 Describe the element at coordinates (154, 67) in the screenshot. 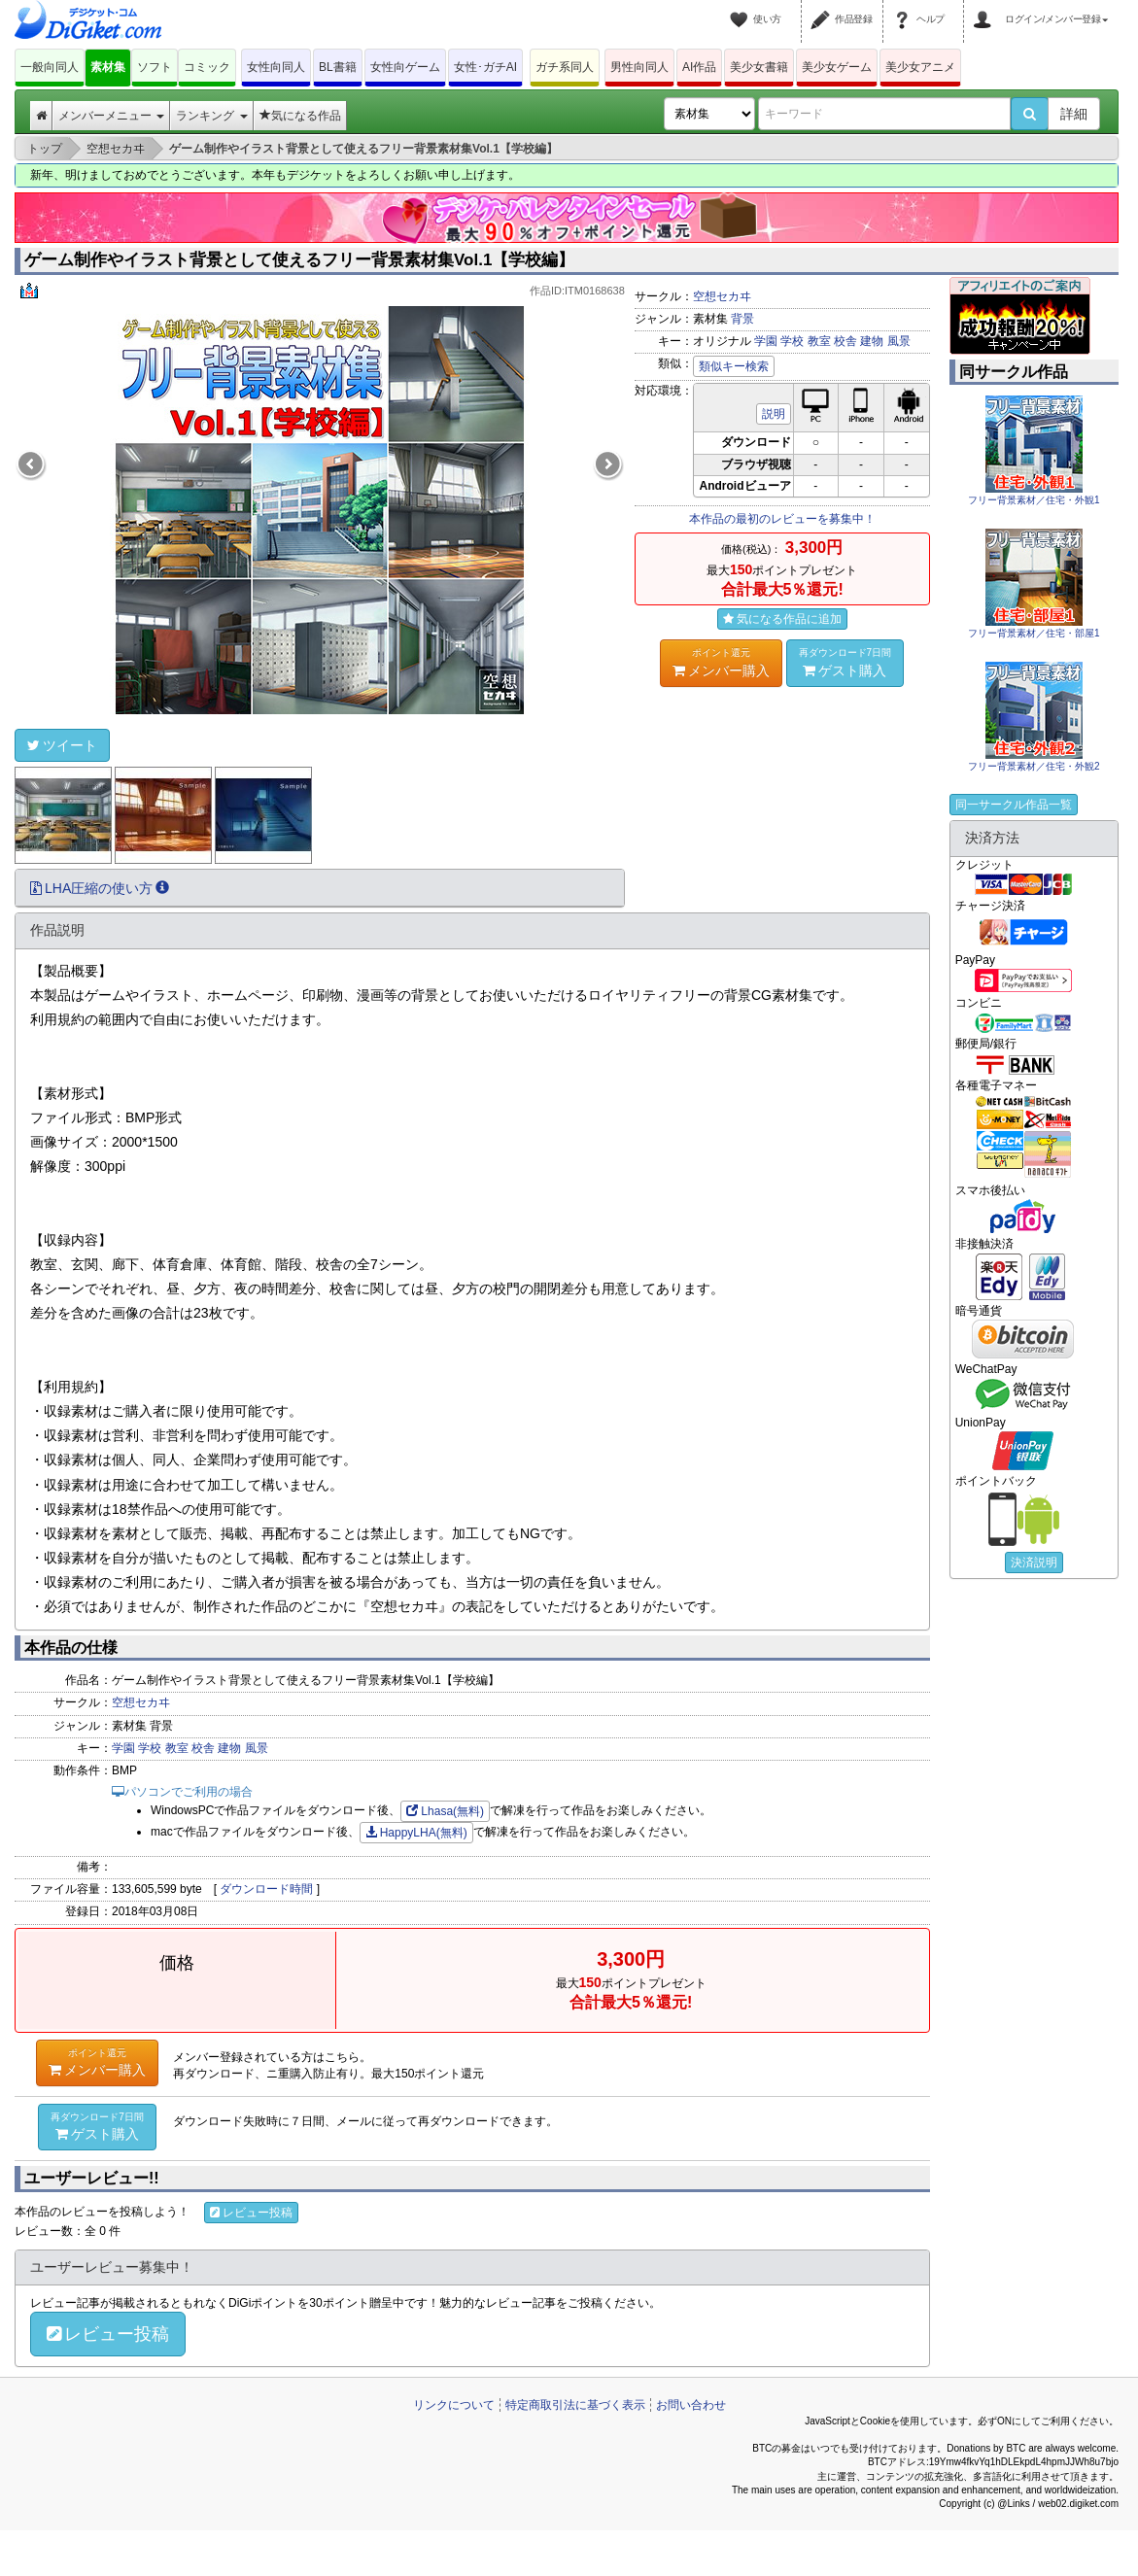

I see `ソフト` at that location.